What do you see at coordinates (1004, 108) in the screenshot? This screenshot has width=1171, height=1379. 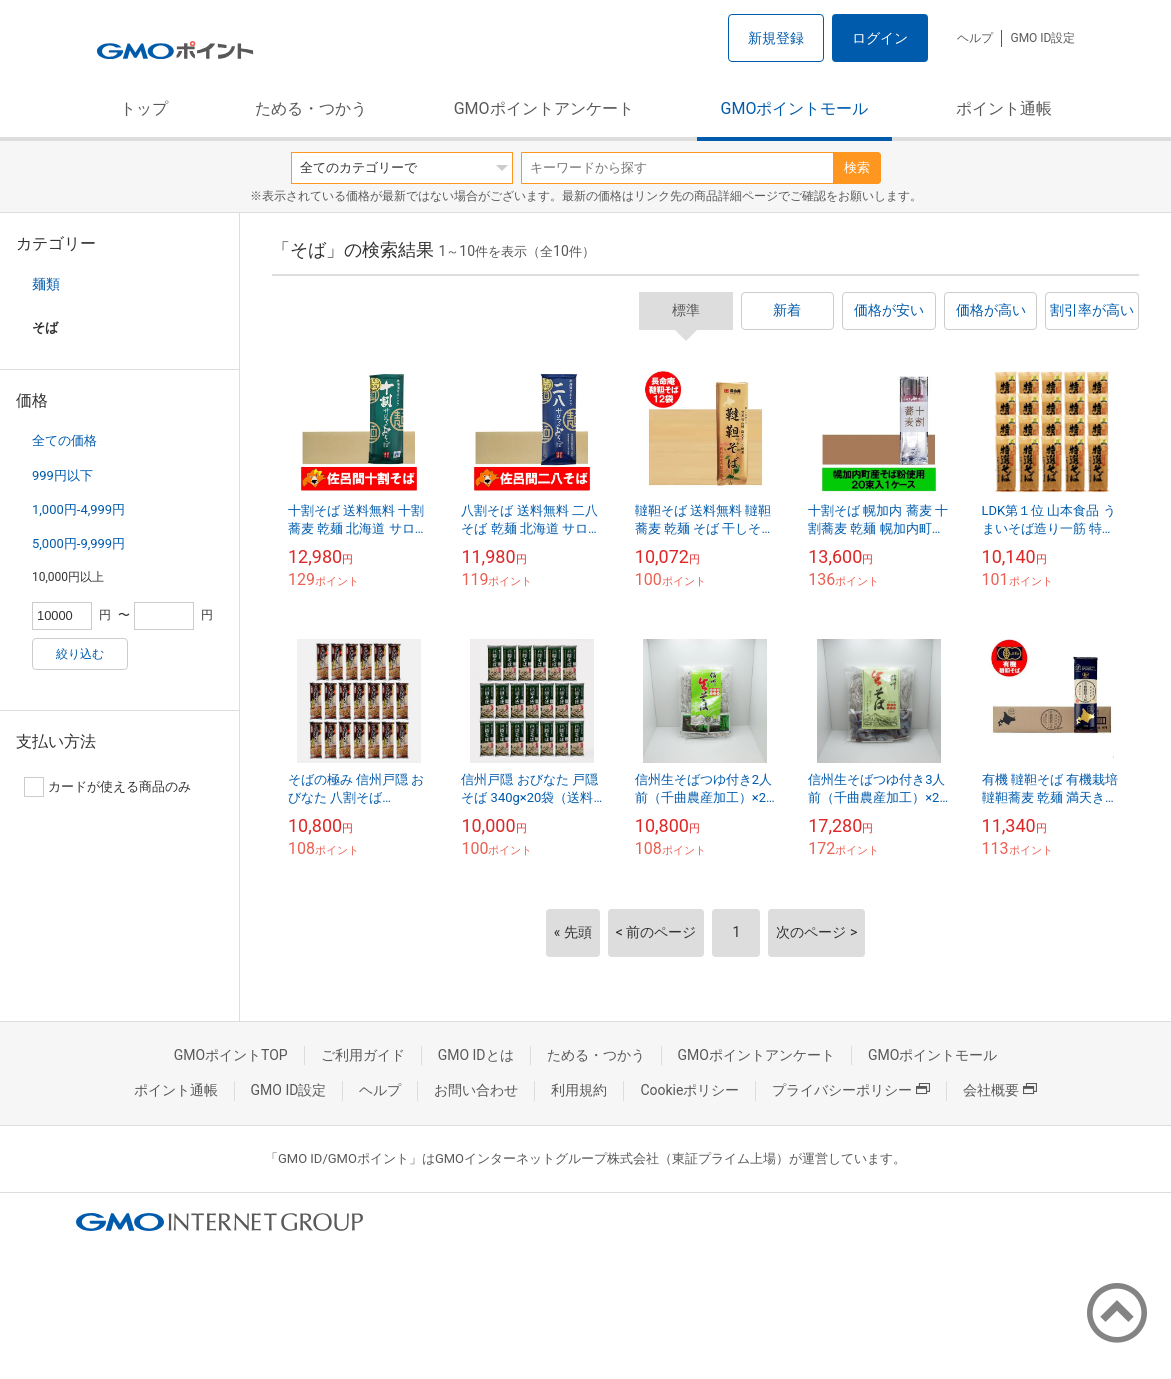 I see `ポイント通帳` at bounding box center [1004, 108].